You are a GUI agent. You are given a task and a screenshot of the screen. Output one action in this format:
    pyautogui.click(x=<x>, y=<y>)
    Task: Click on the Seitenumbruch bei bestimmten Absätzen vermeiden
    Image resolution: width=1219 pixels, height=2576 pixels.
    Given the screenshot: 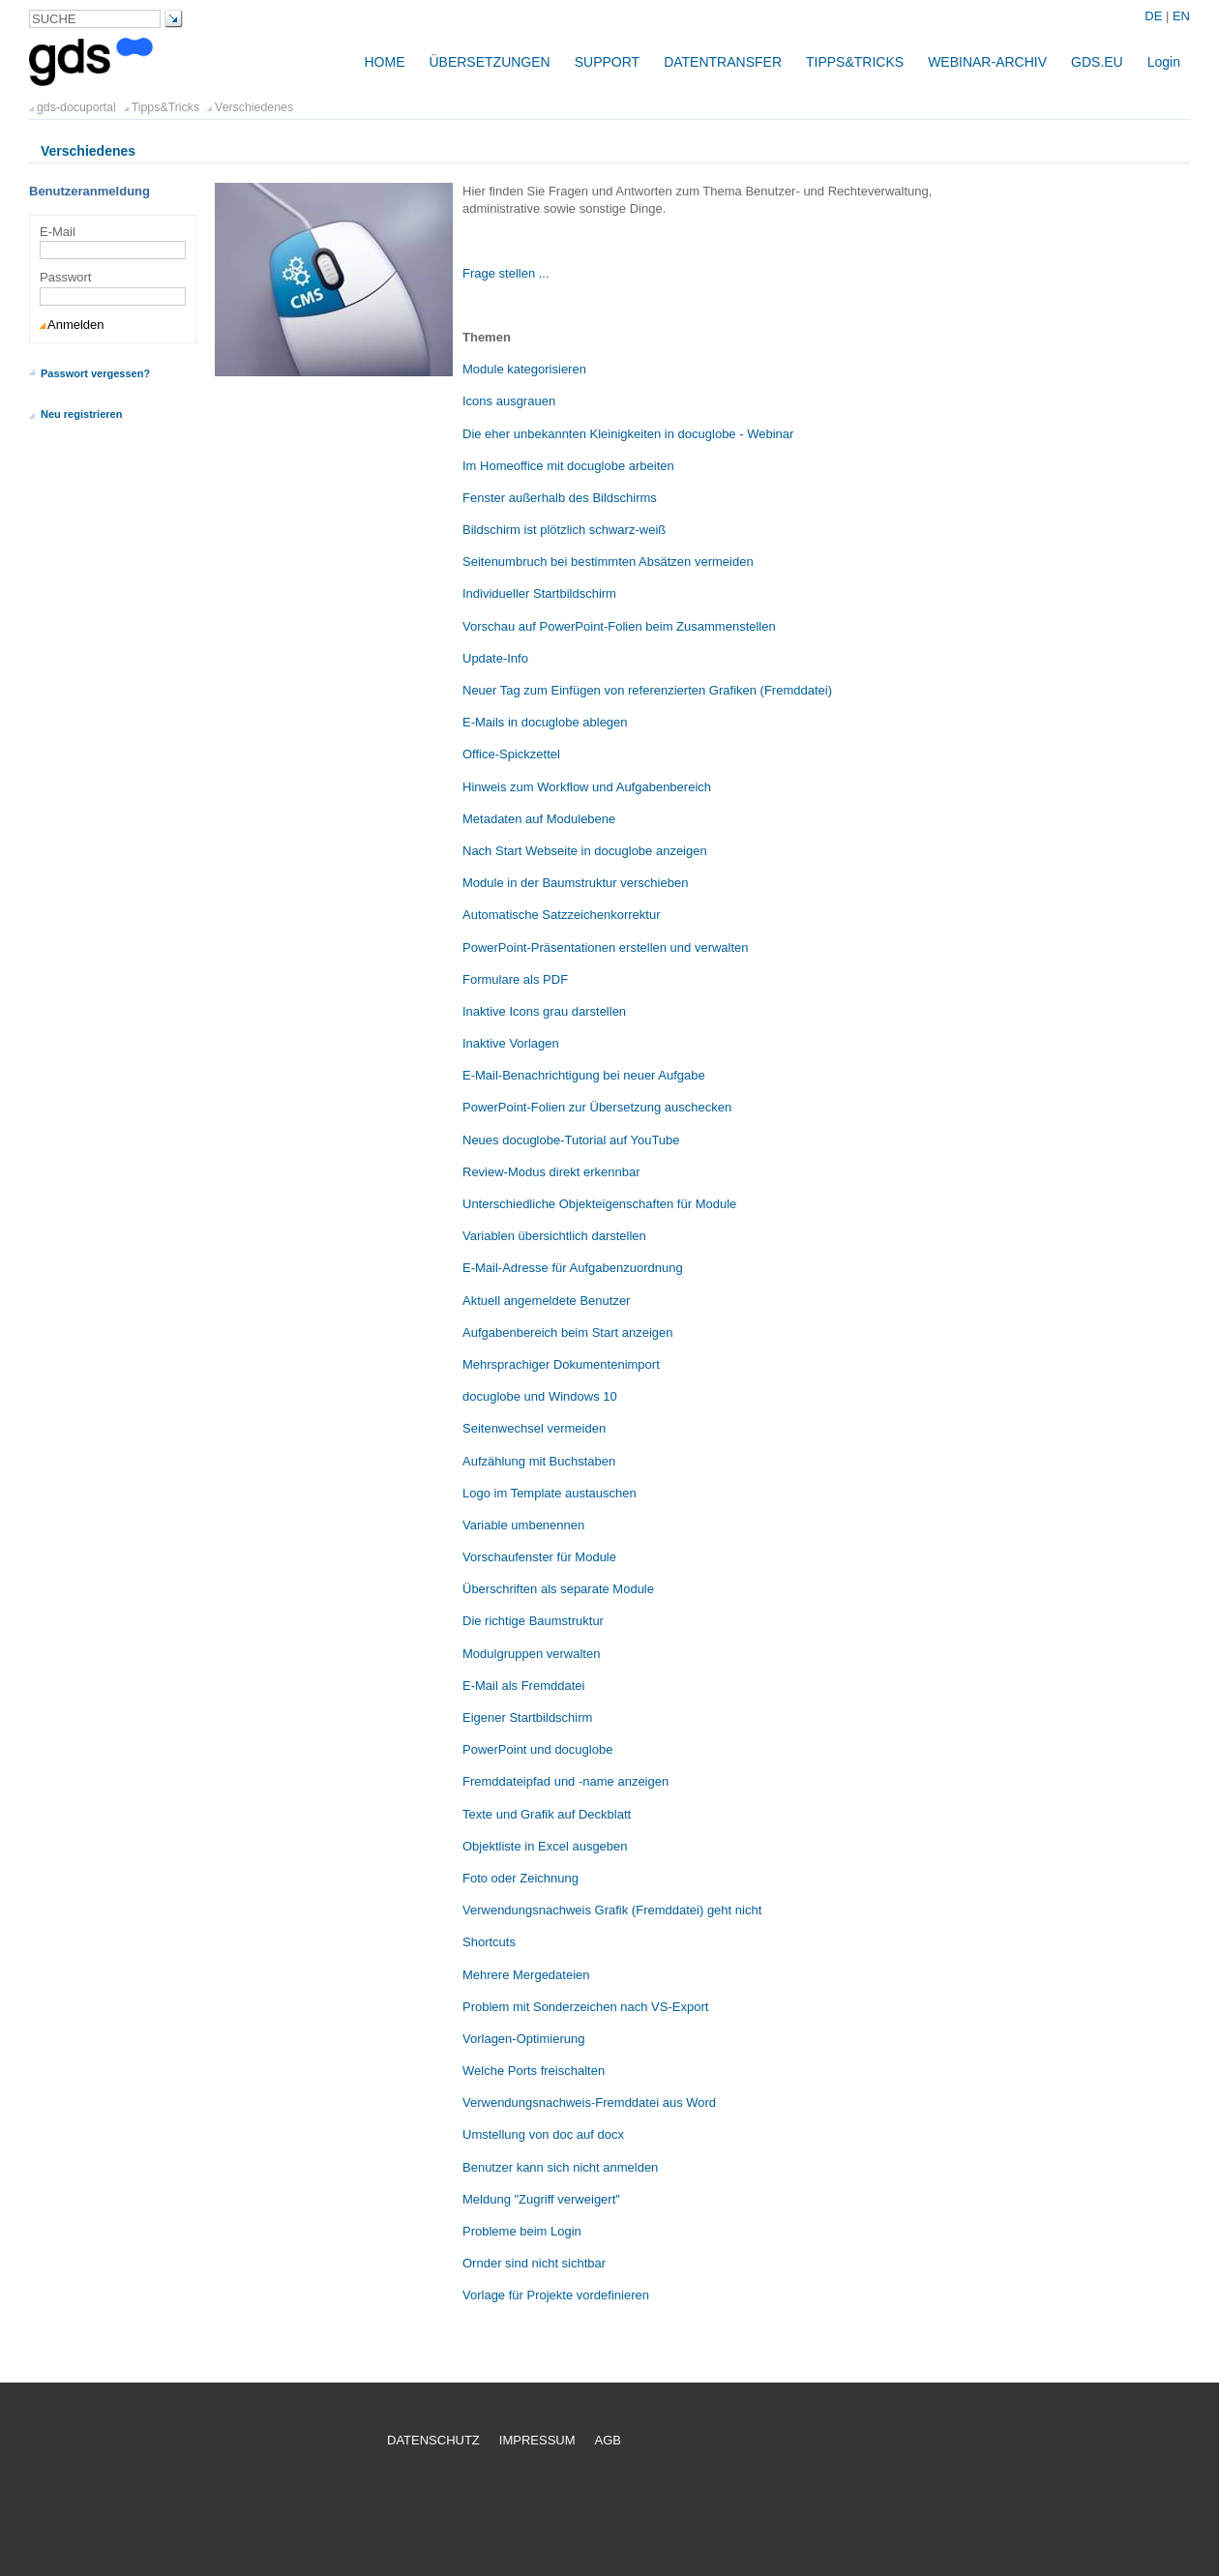 What is the action you would take?
    pyautogui.click(x=608, y=561)
    